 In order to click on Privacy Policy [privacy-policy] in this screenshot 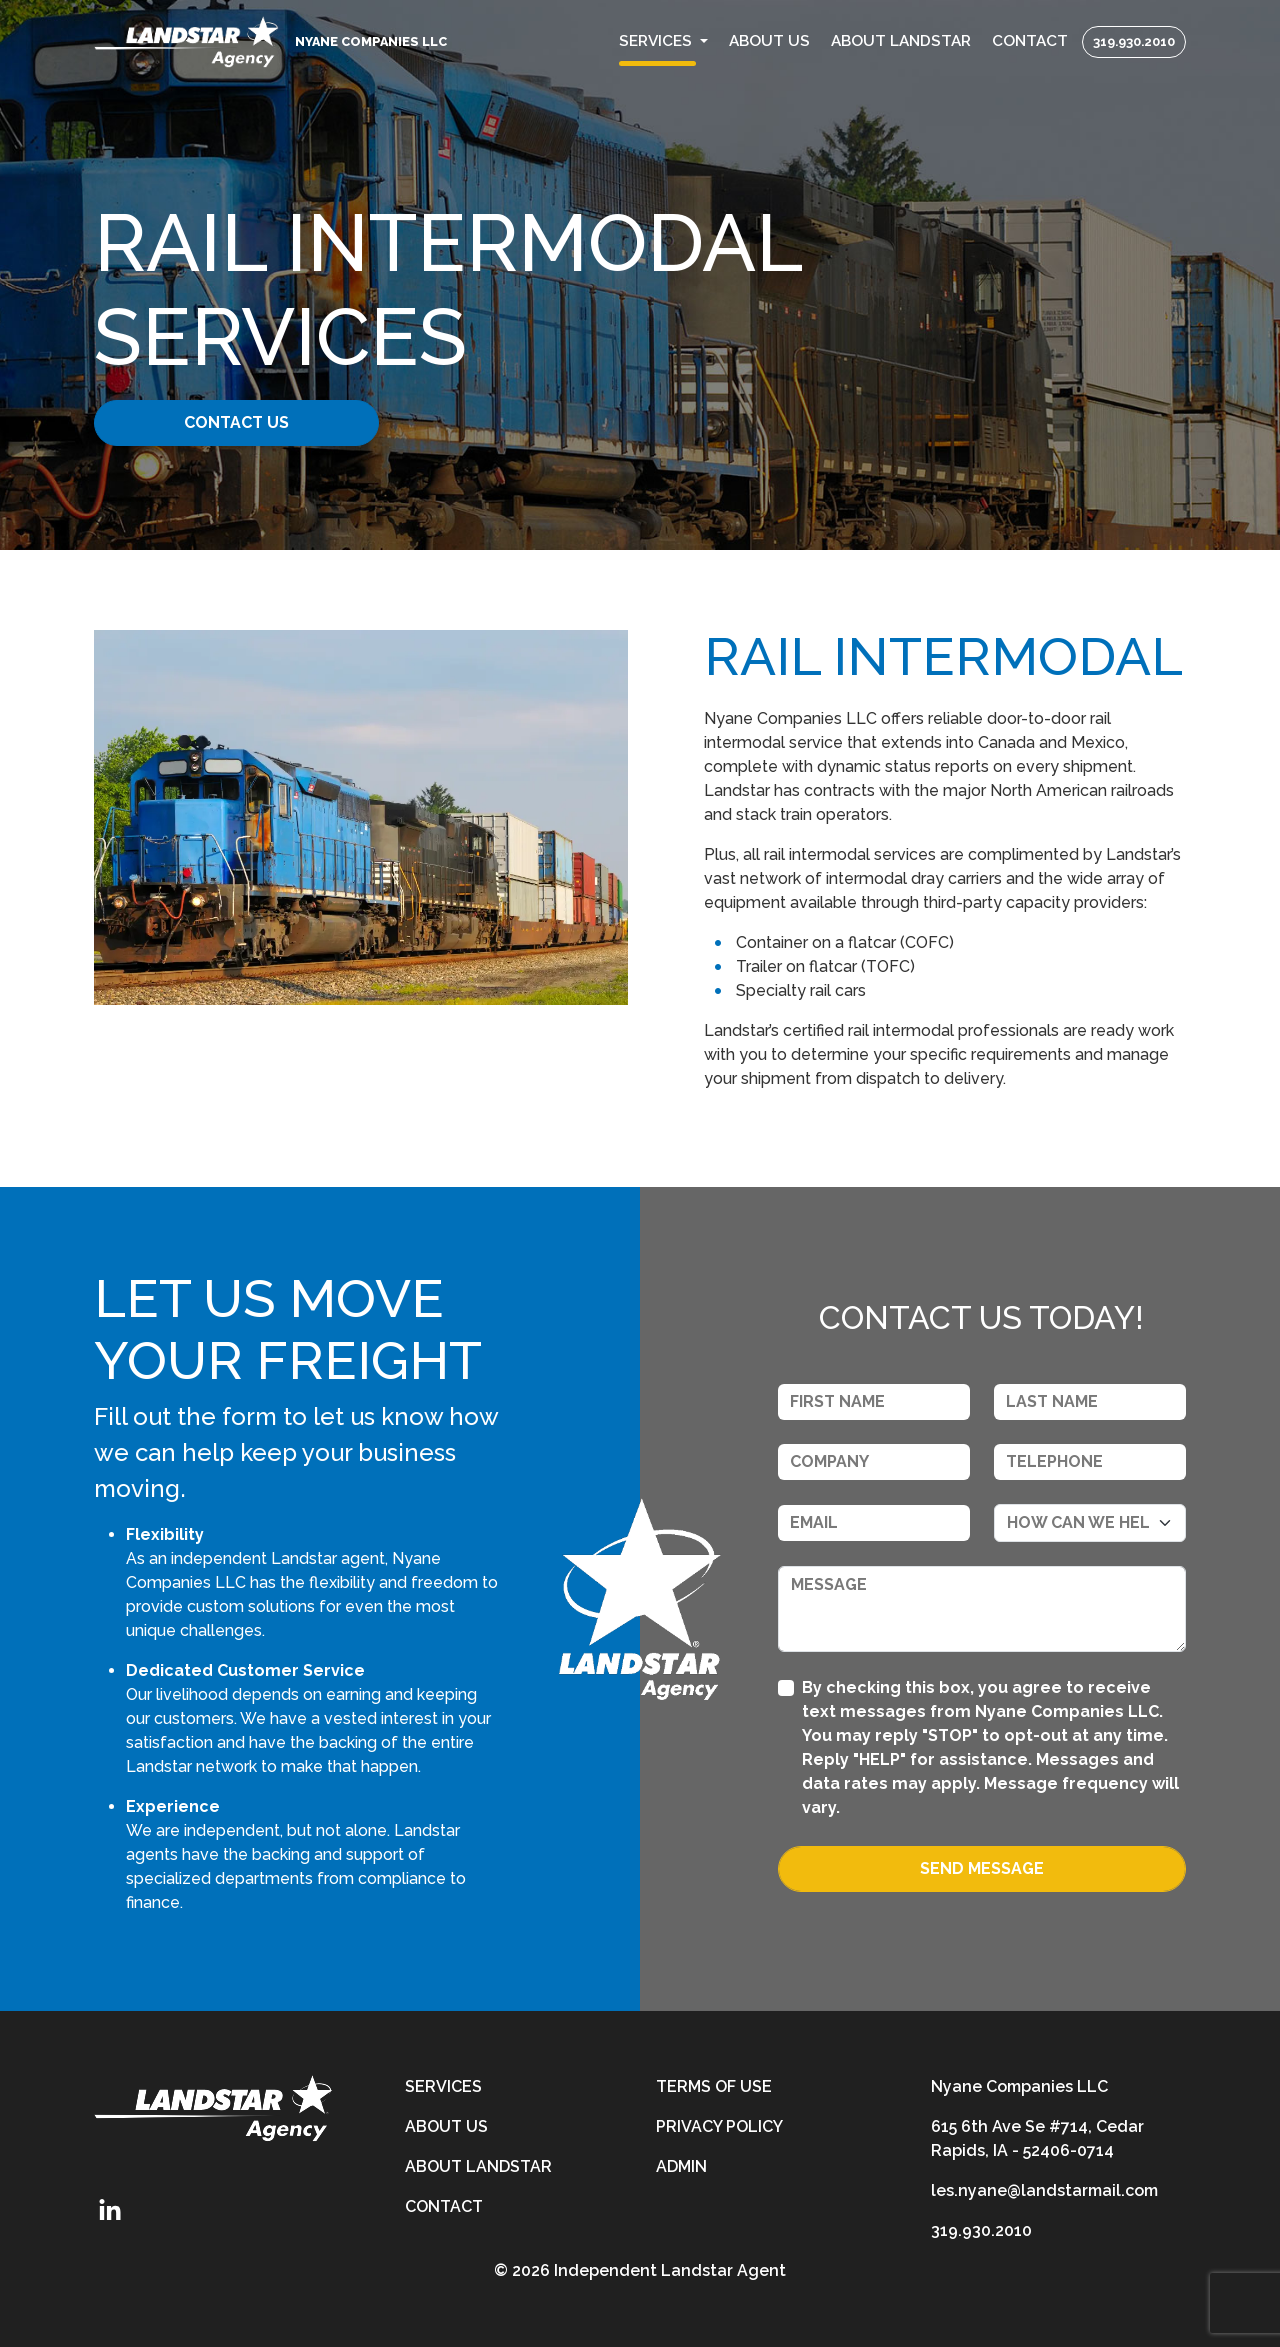, I will do `click(719, 2126)`.